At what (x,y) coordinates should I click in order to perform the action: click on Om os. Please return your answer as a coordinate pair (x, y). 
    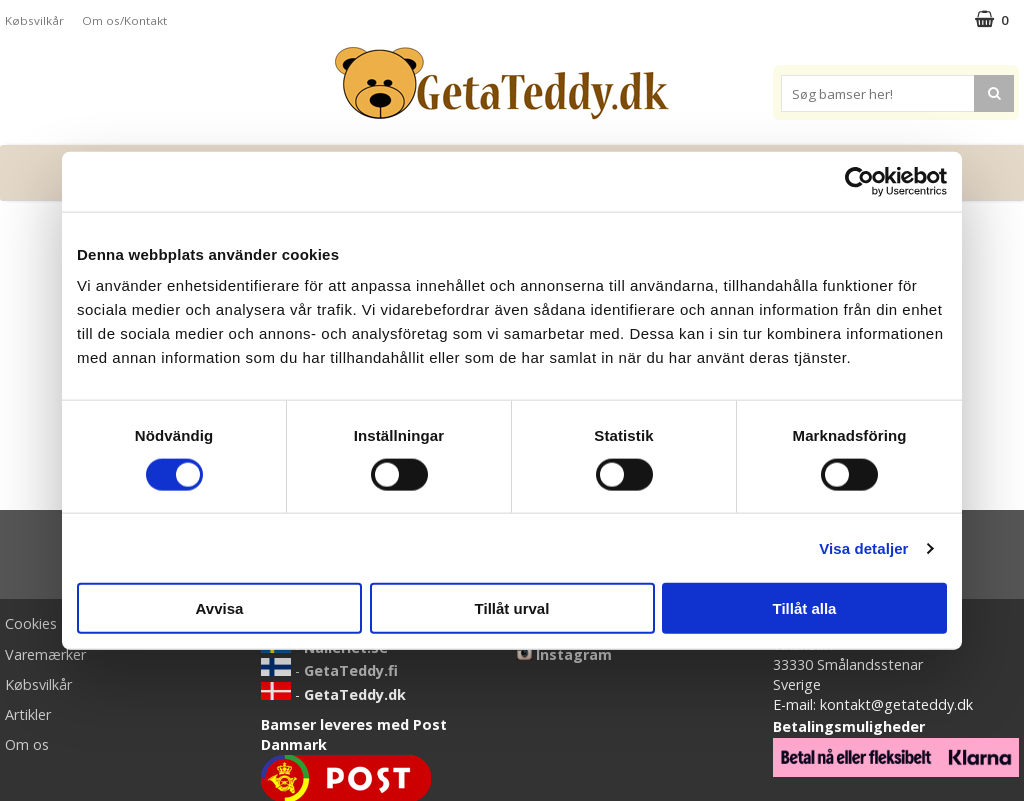
    Looking at the image, I should click on (27, 744).